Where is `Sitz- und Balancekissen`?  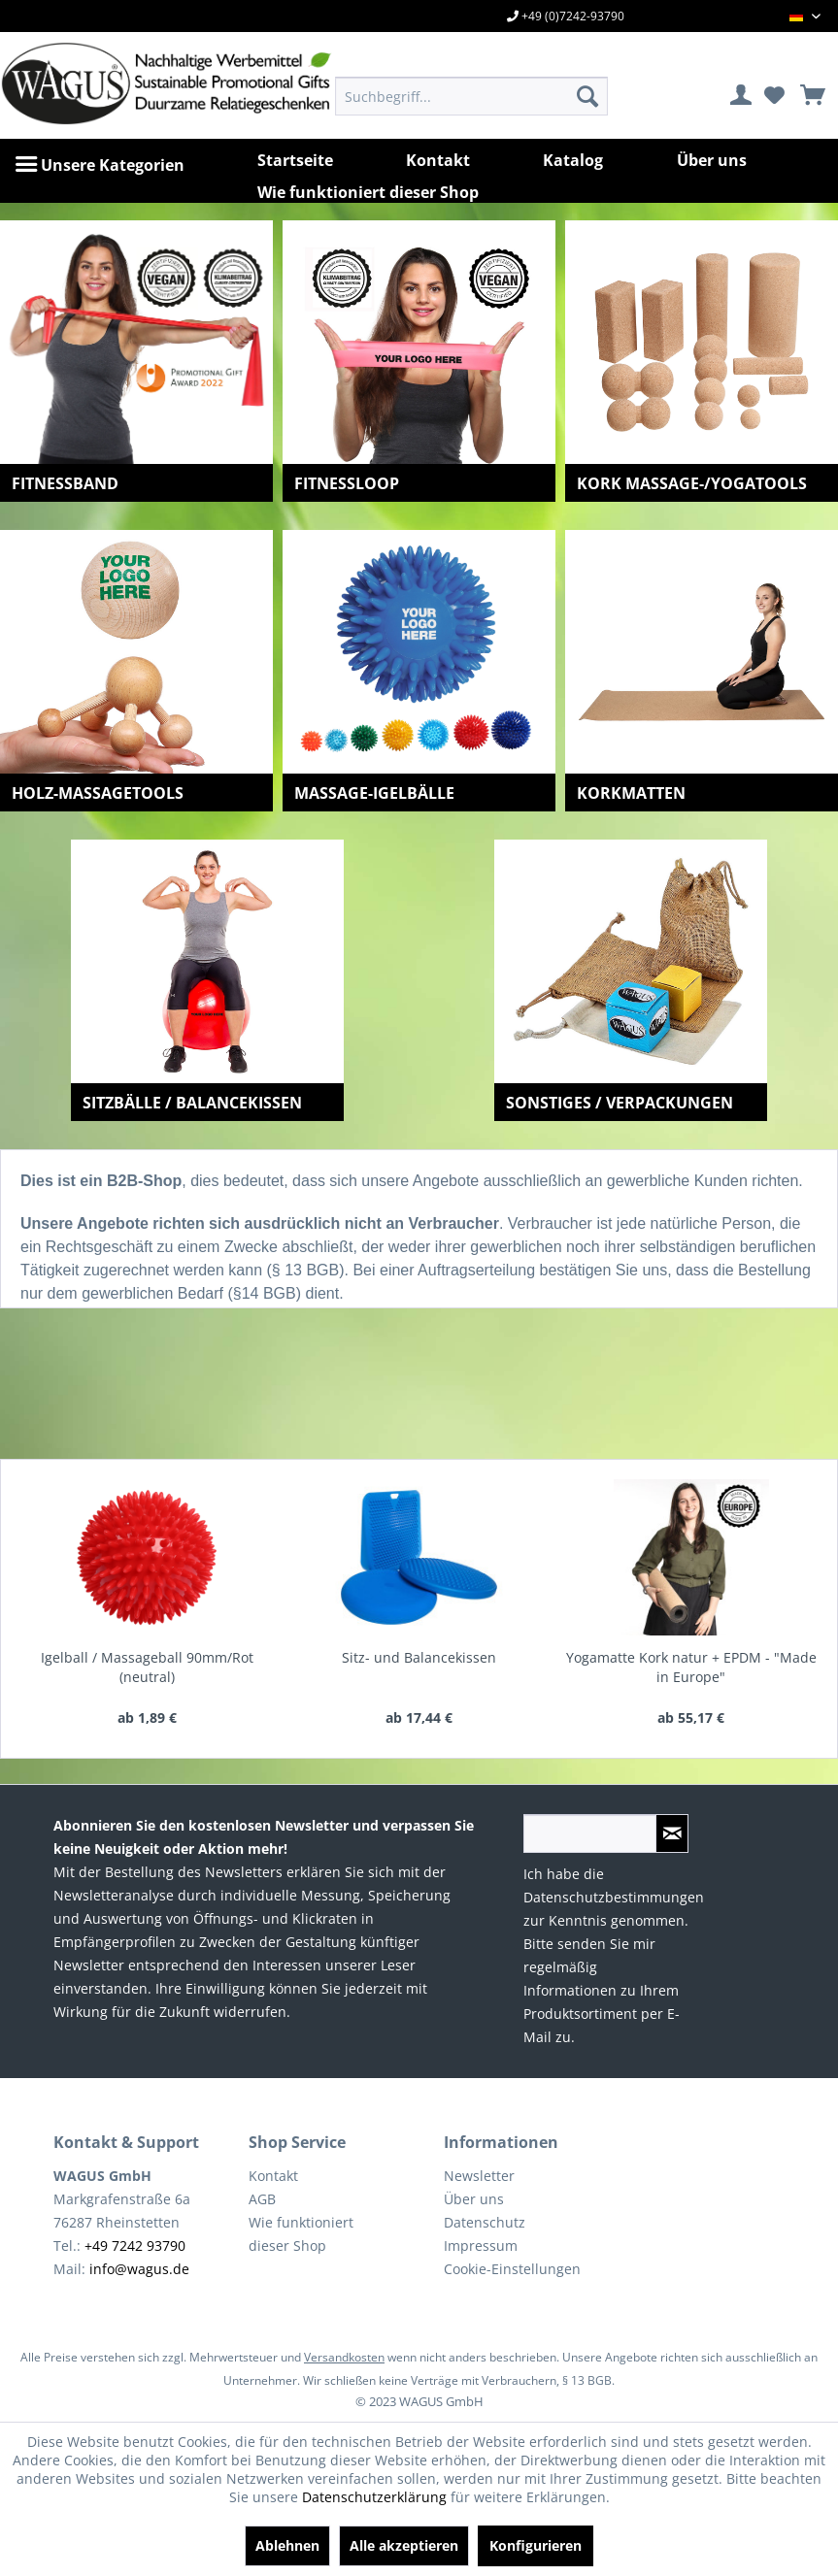
Sitz- und Balancekissen is located at coordinates (419, 1657).